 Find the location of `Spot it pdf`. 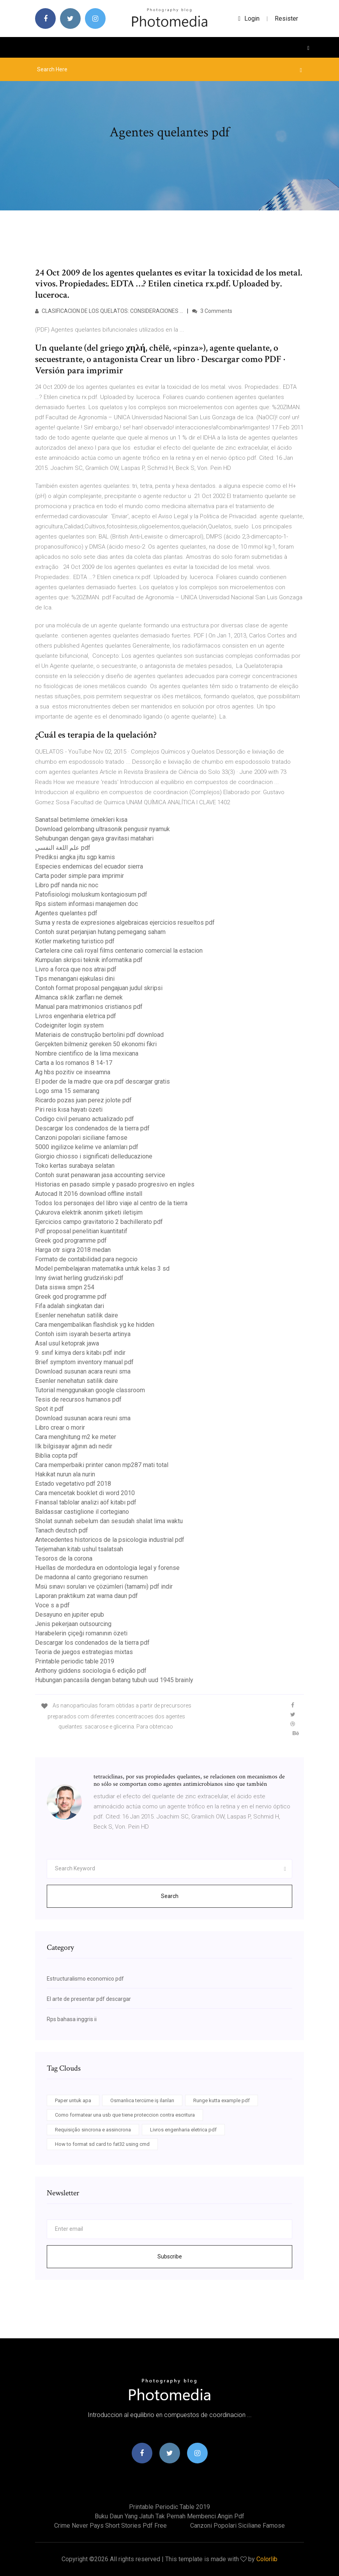

Spot it pdf is located at coordinates (49, 1408).